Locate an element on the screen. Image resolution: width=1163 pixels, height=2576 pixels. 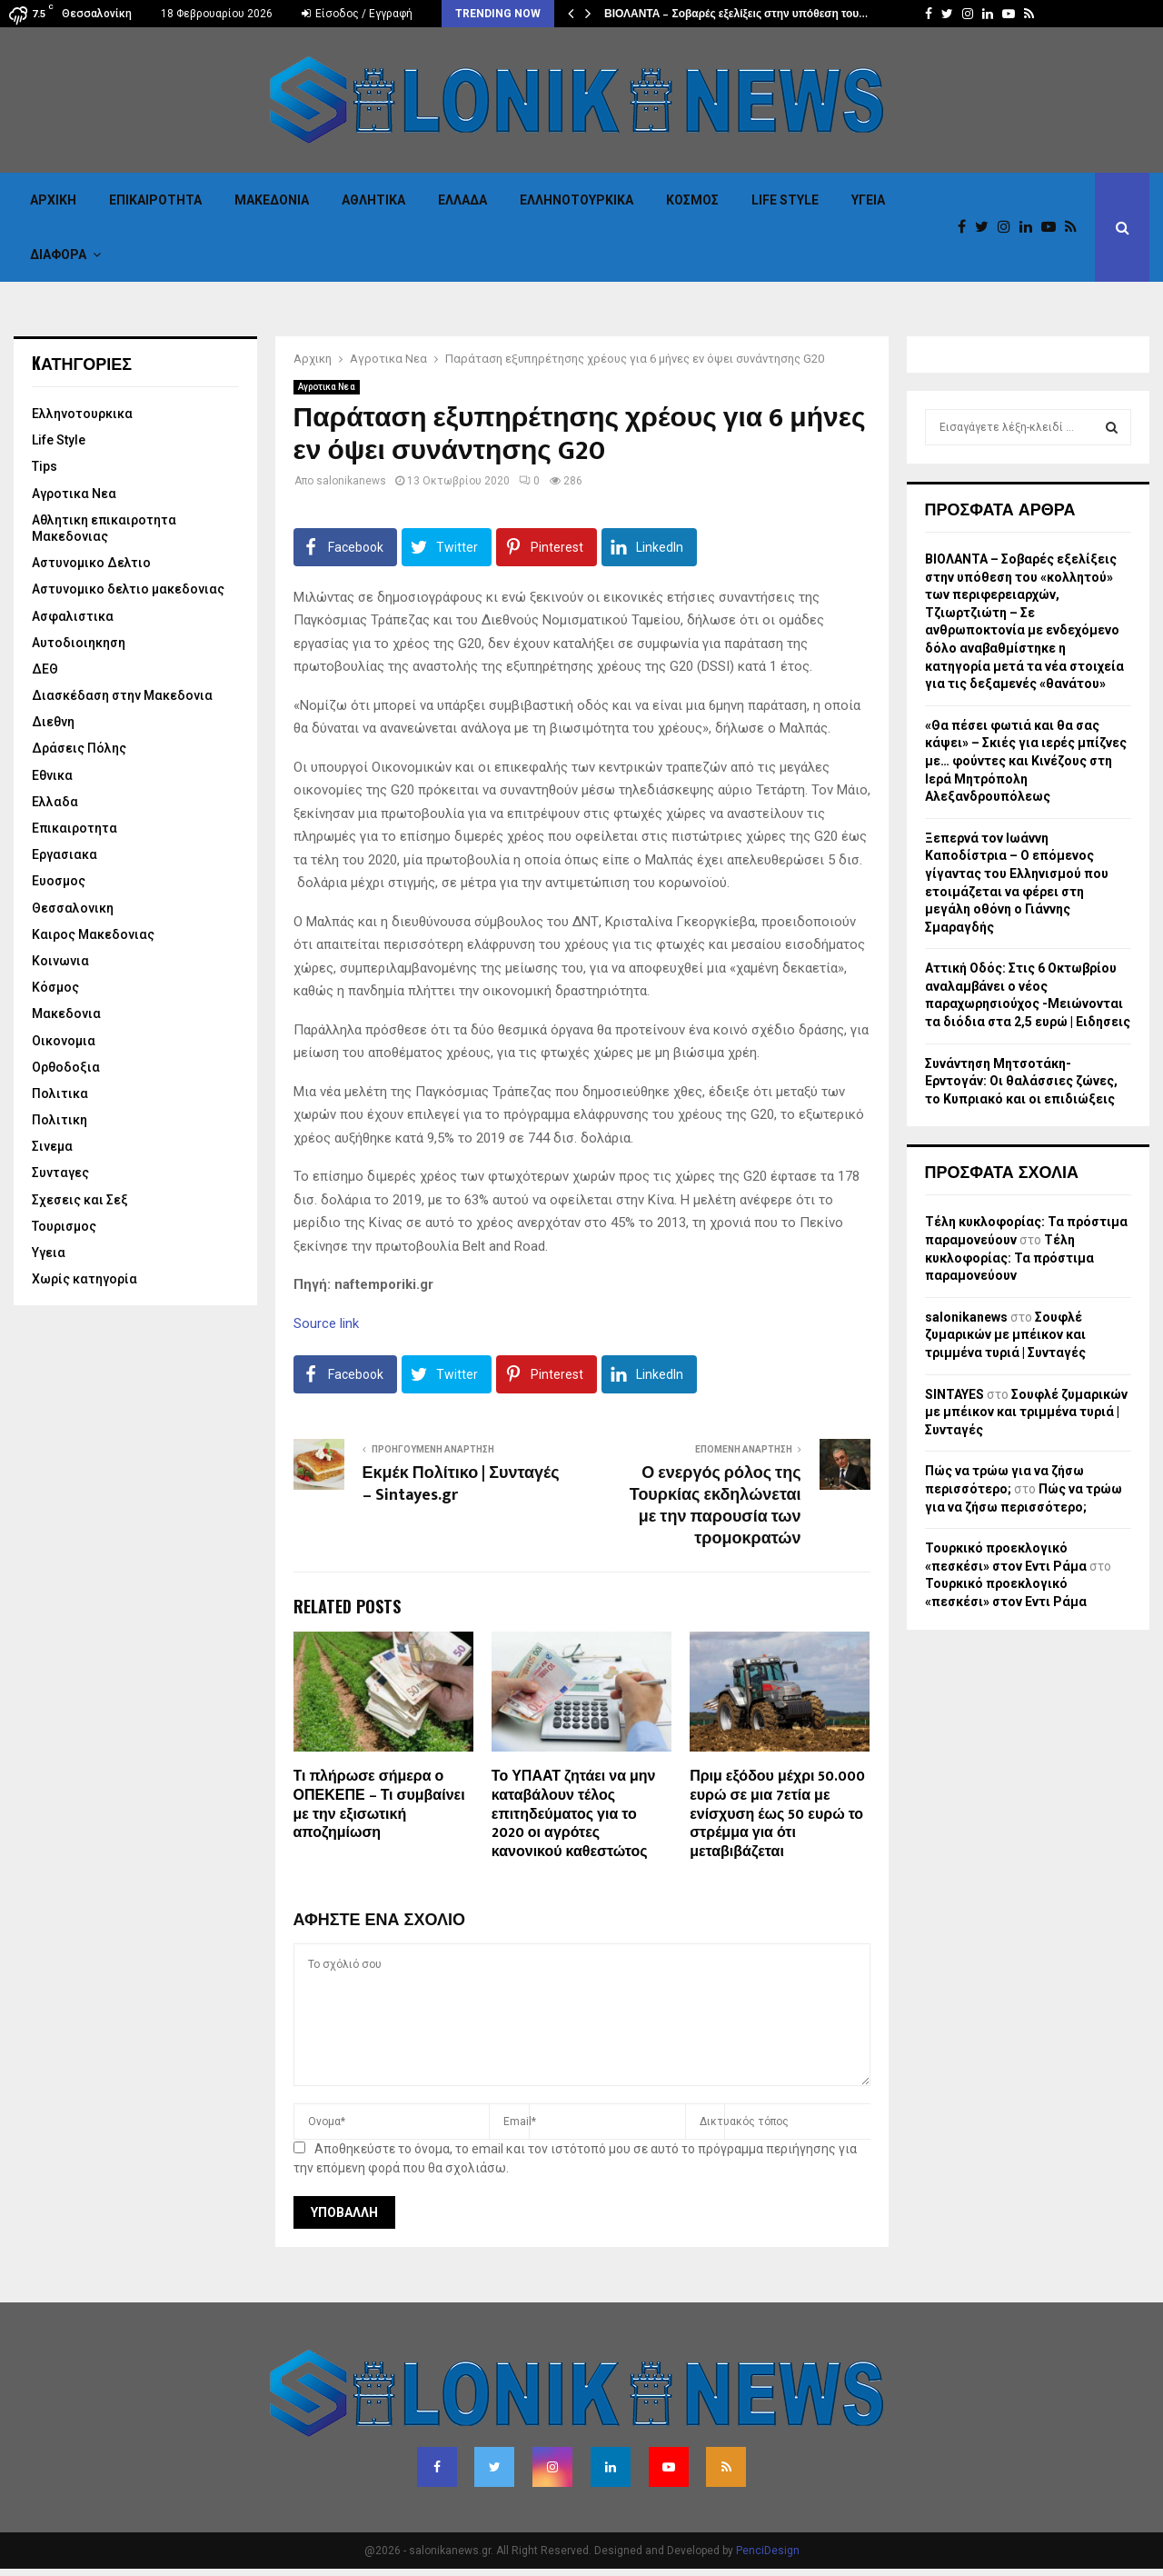
Ελλαδα is located at coordinates (462, 200).